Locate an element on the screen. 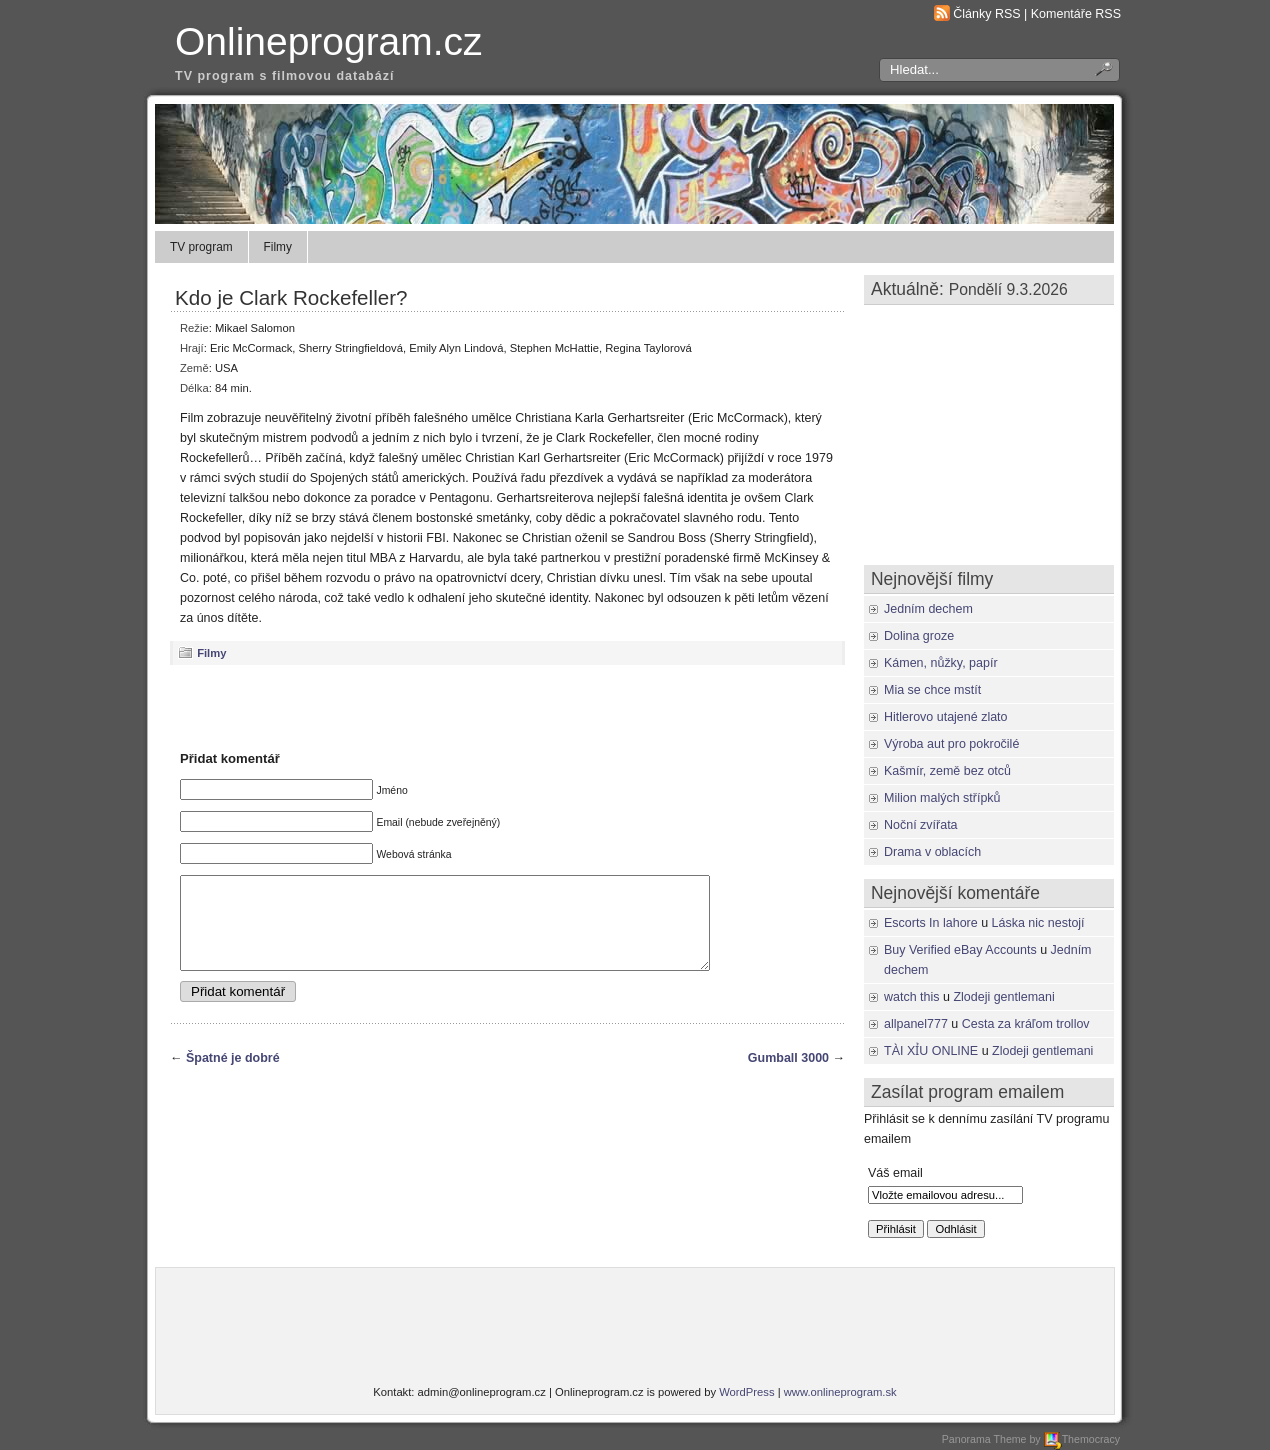 The width and height of the screenshot is (1270, 1450). Filmy is located at coordinates (278, 247).